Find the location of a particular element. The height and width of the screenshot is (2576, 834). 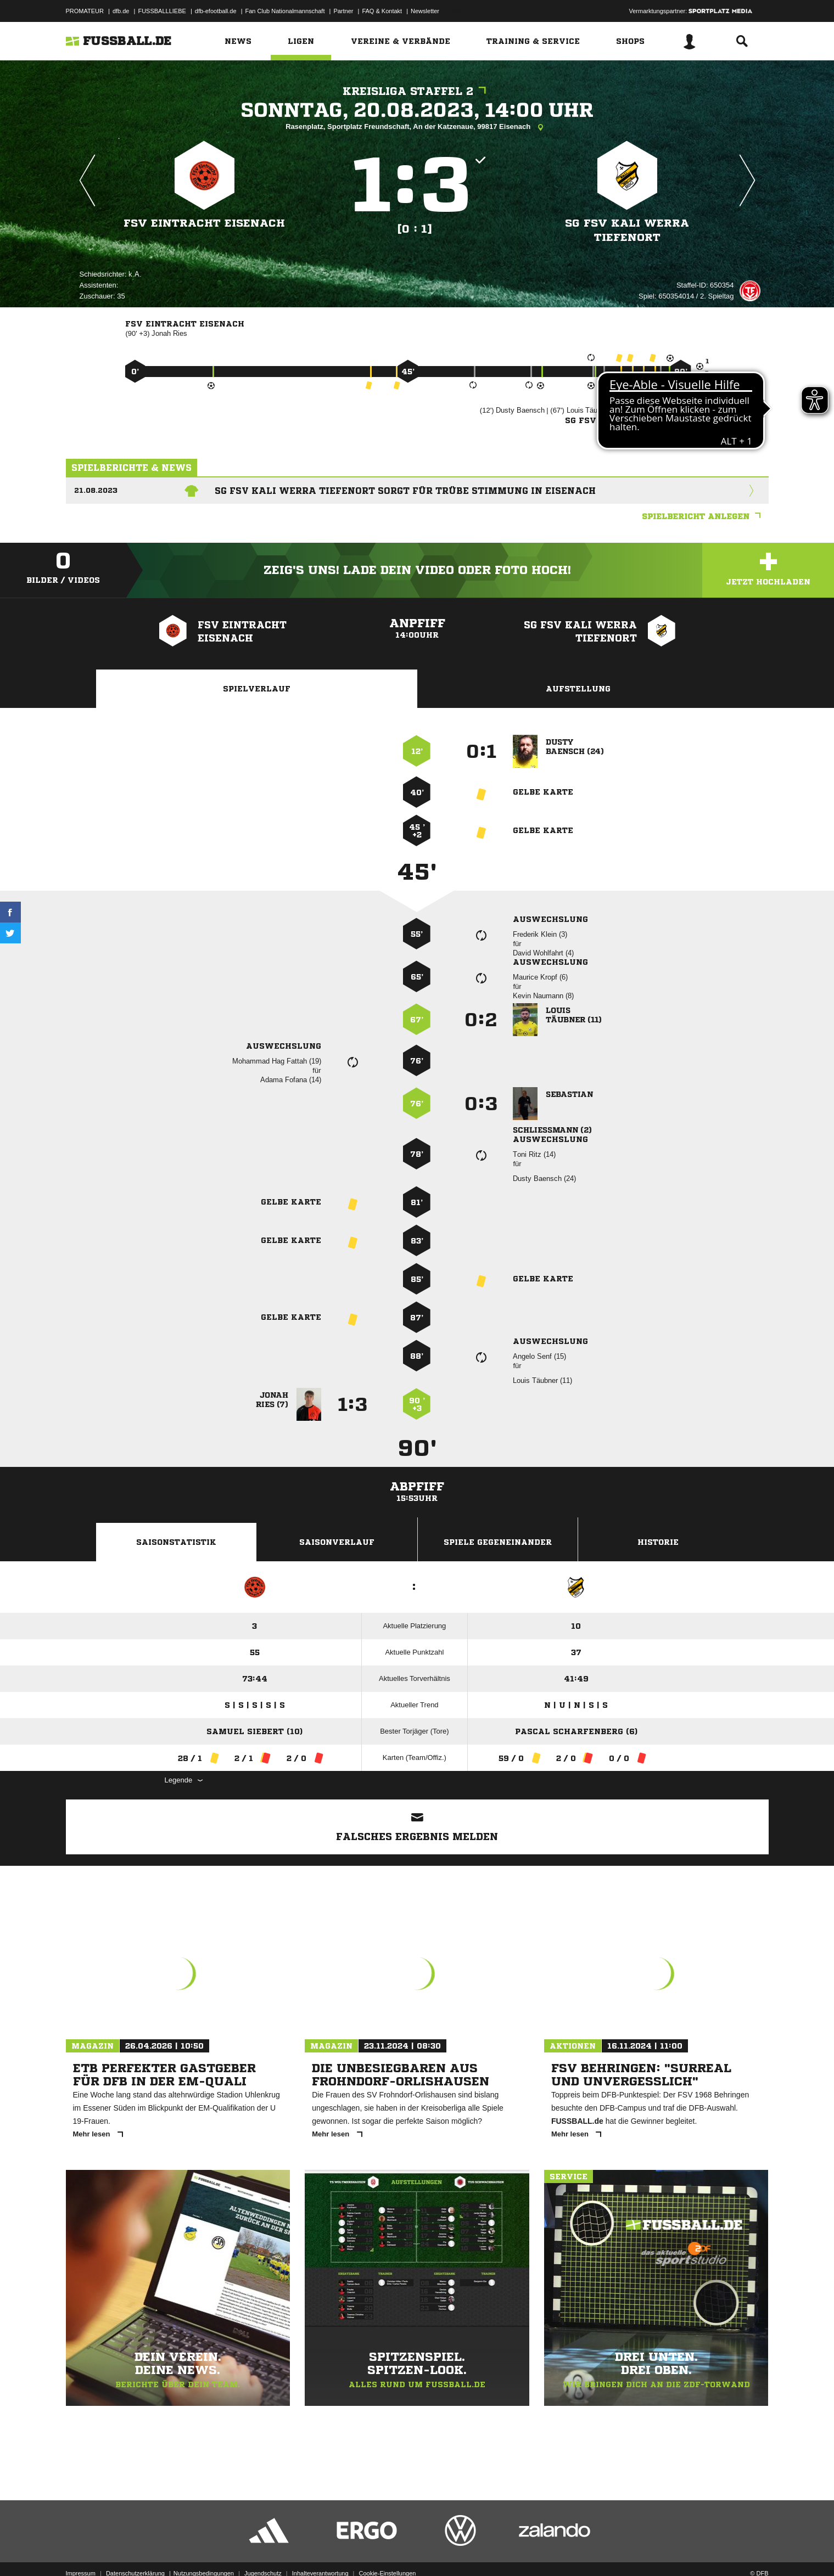

Fan Club Nationalmannschaft is located at coordinates (285, 11).